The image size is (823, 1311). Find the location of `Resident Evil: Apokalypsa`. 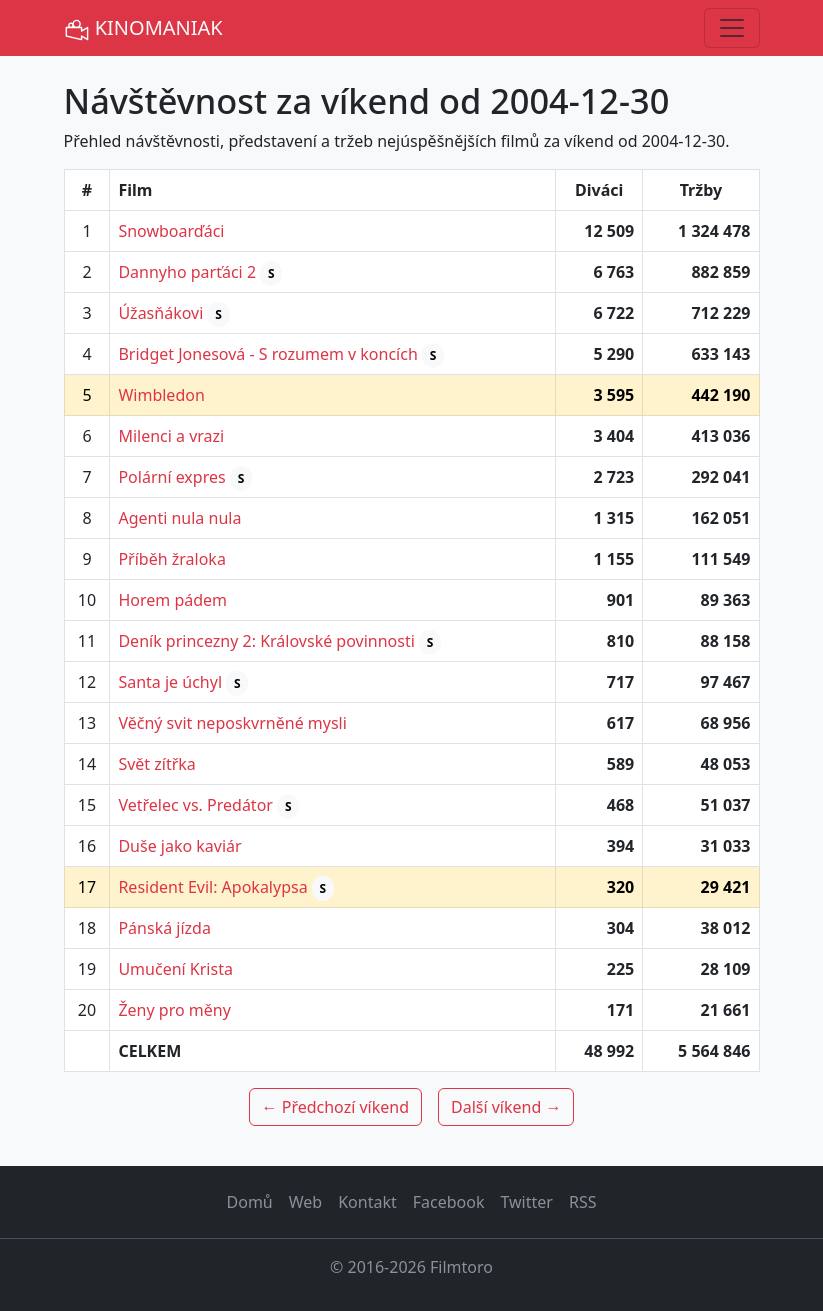

Resident Evil: Apokalypsa is located at coordinates (212, 887).